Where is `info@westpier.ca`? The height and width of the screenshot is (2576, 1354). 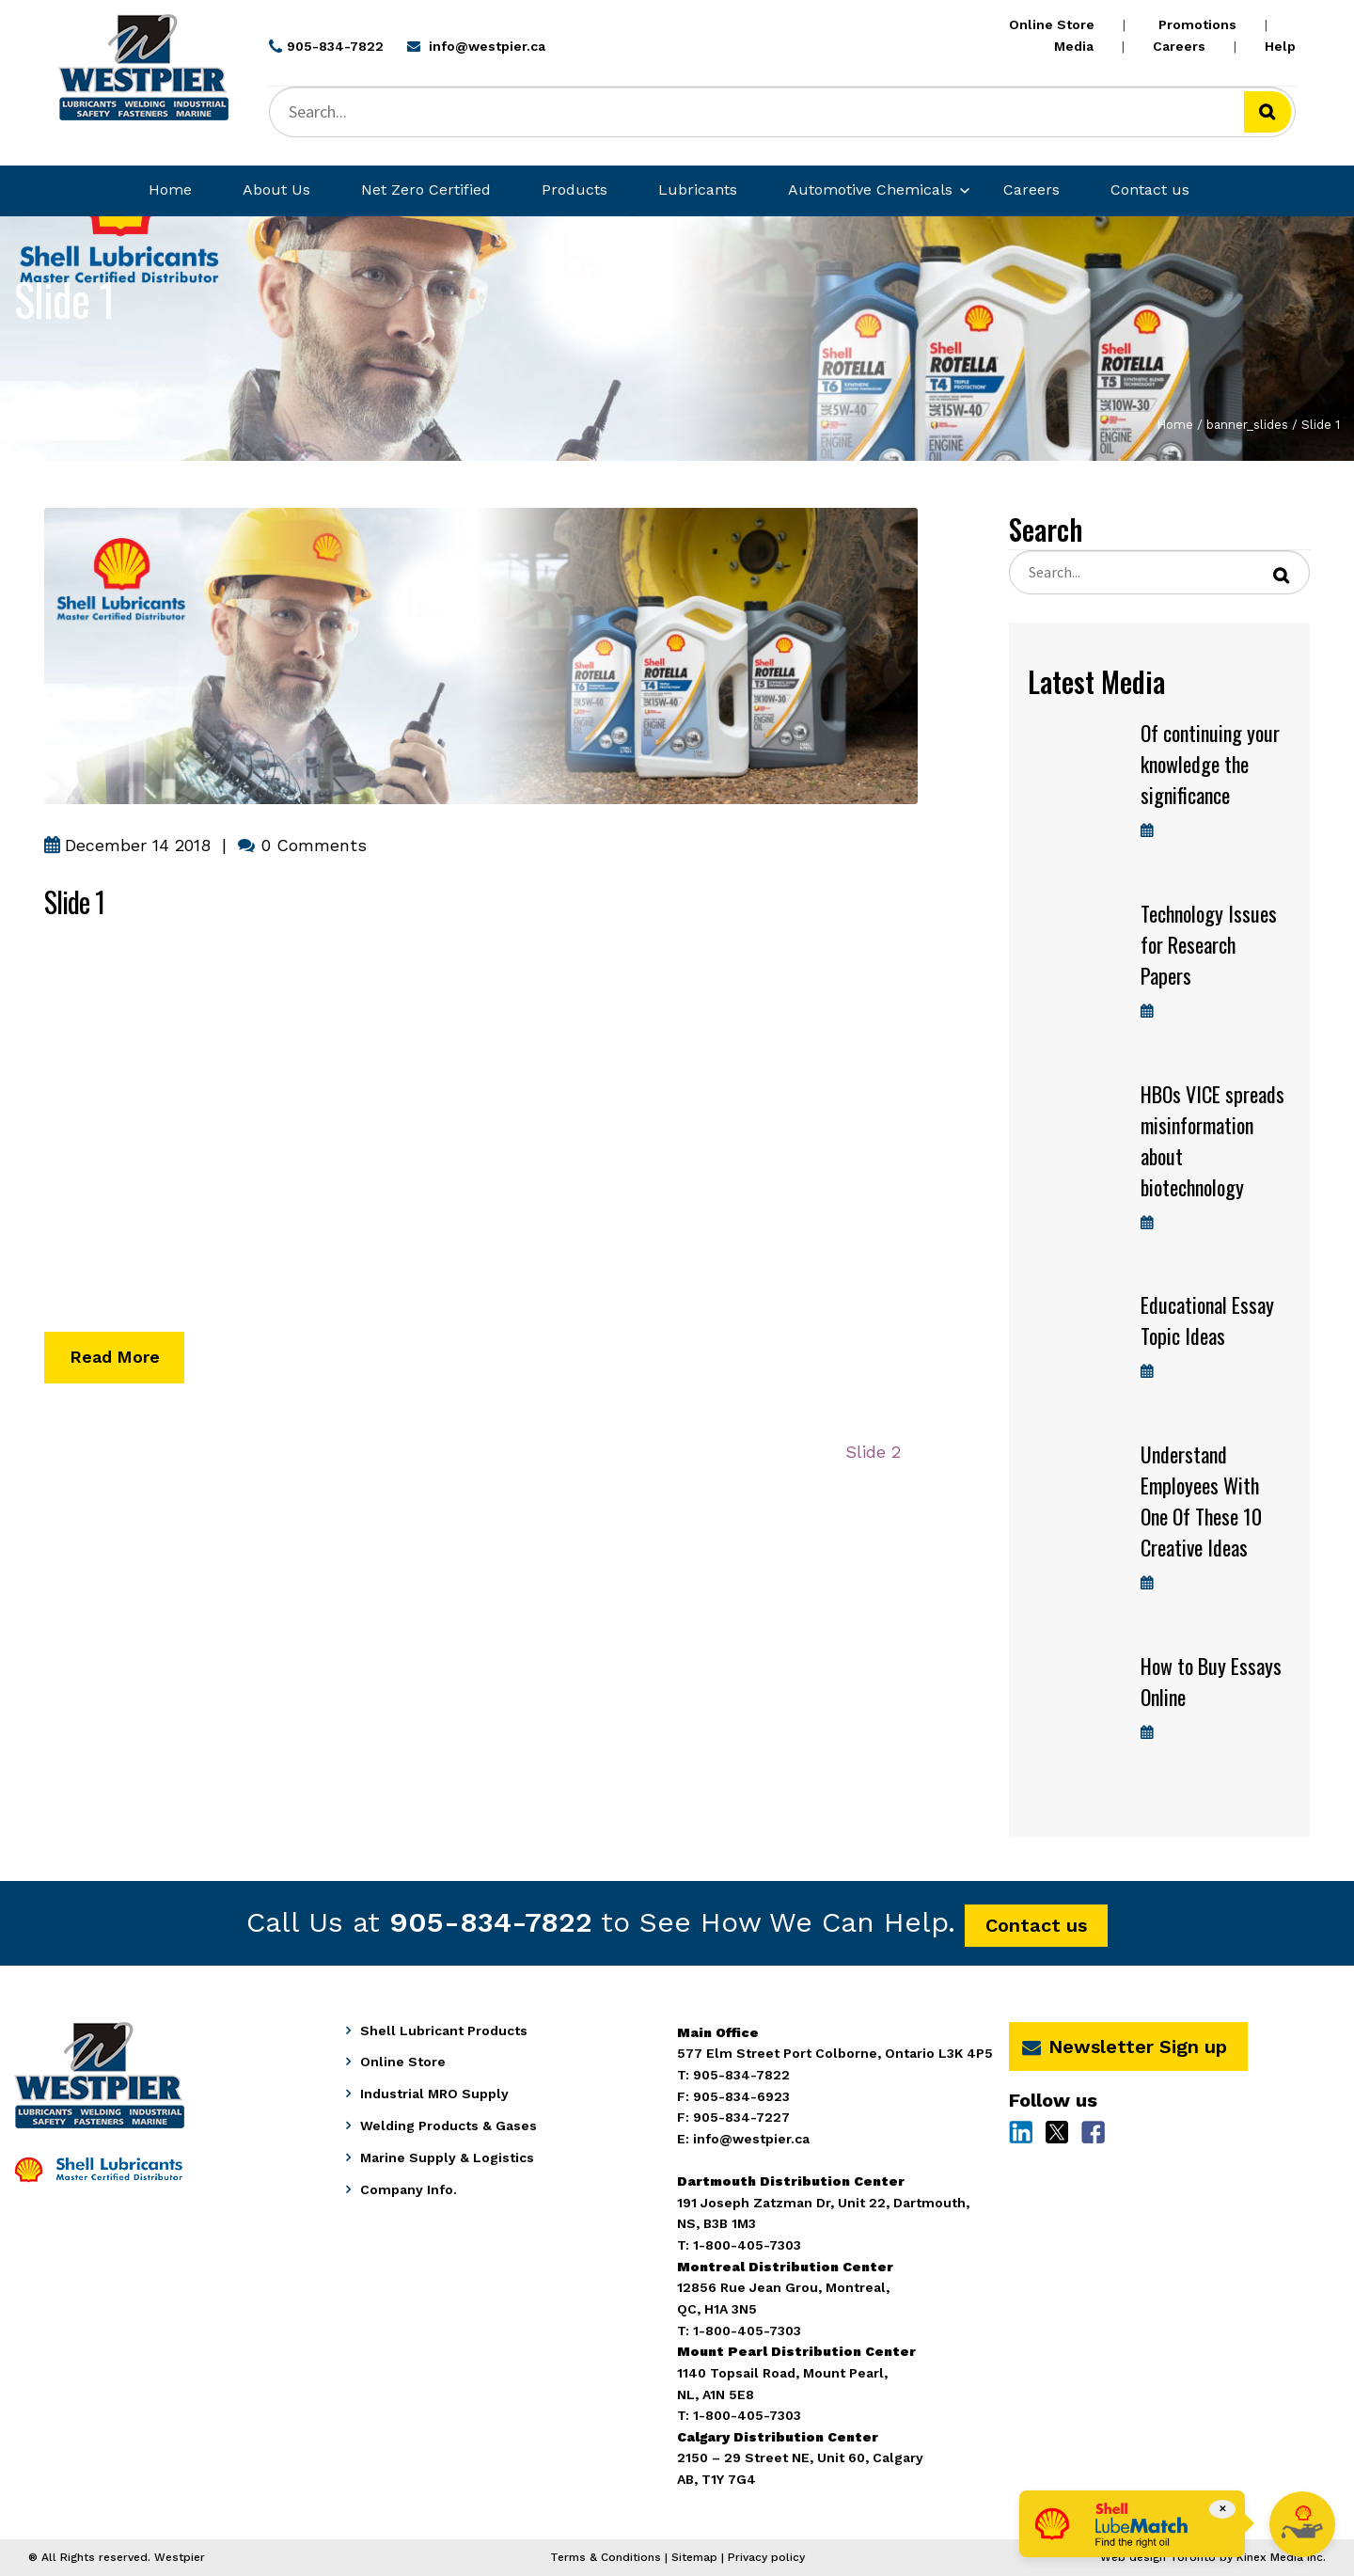
info@westpier.ca is located at coordinates (751, 2138).